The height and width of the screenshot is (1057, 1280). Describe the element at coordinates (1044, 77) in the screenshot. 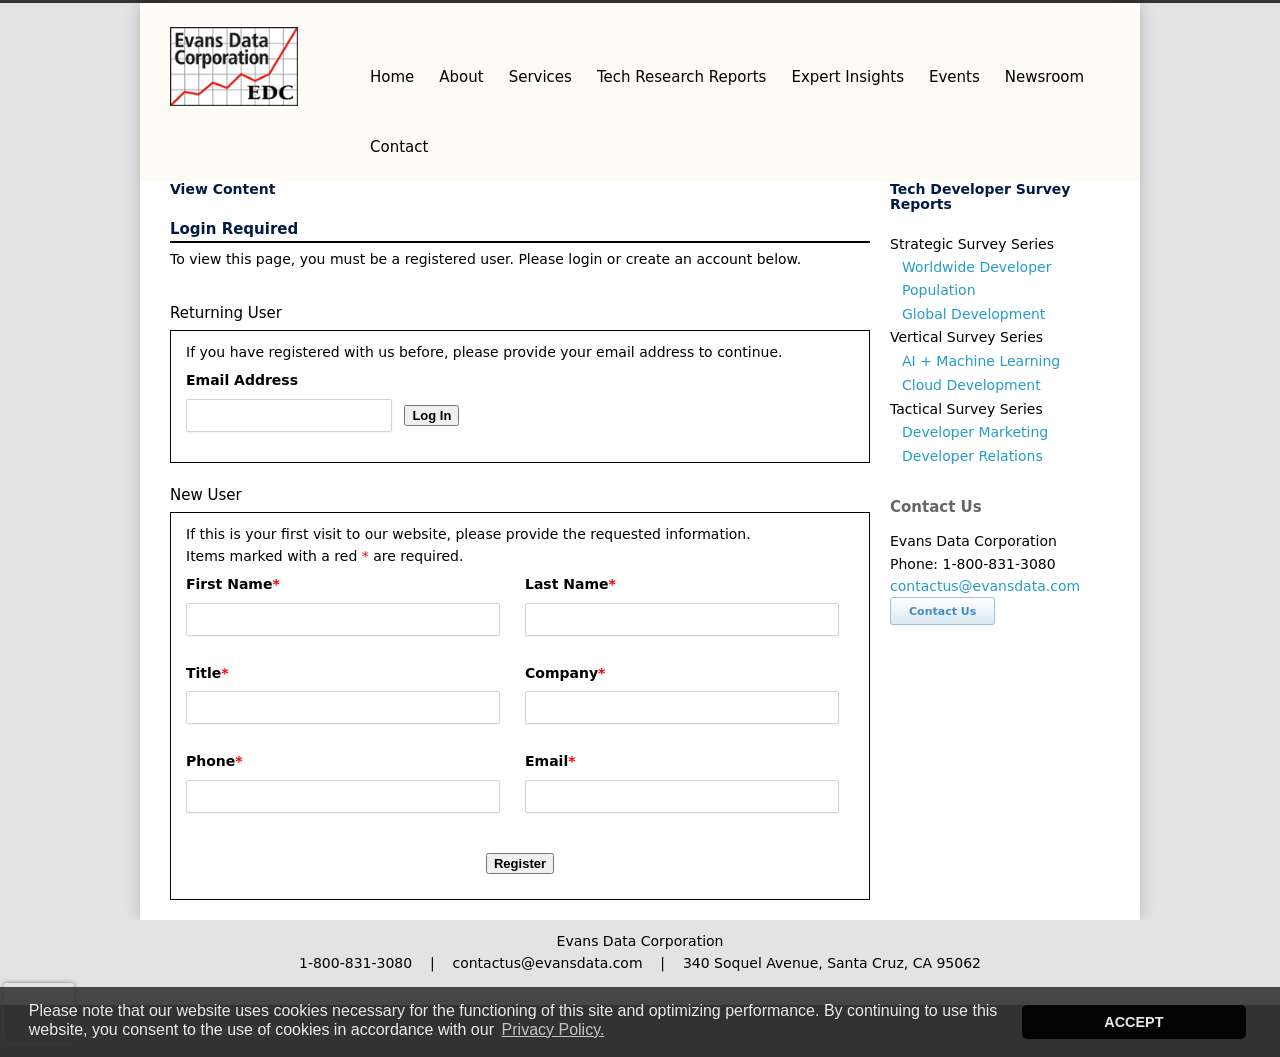

I see `Newsroom` at that location.